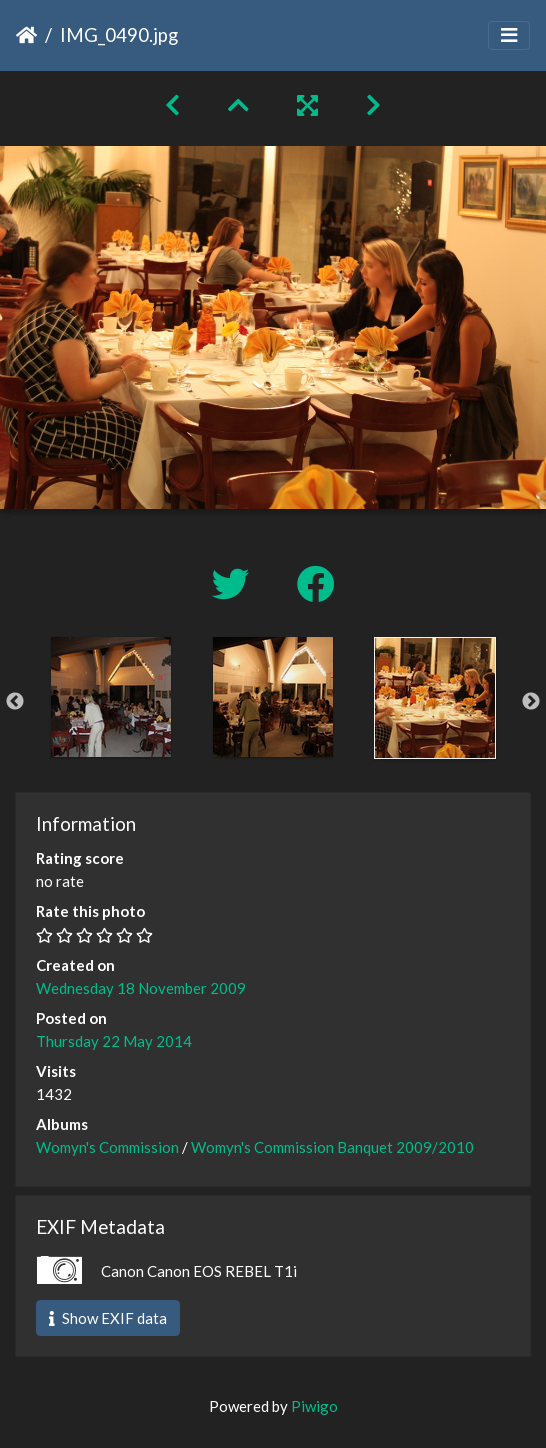 Image resolution: width=546 pixels, height=1448 pixels. I want to click on Next [button], so click(531, 702).